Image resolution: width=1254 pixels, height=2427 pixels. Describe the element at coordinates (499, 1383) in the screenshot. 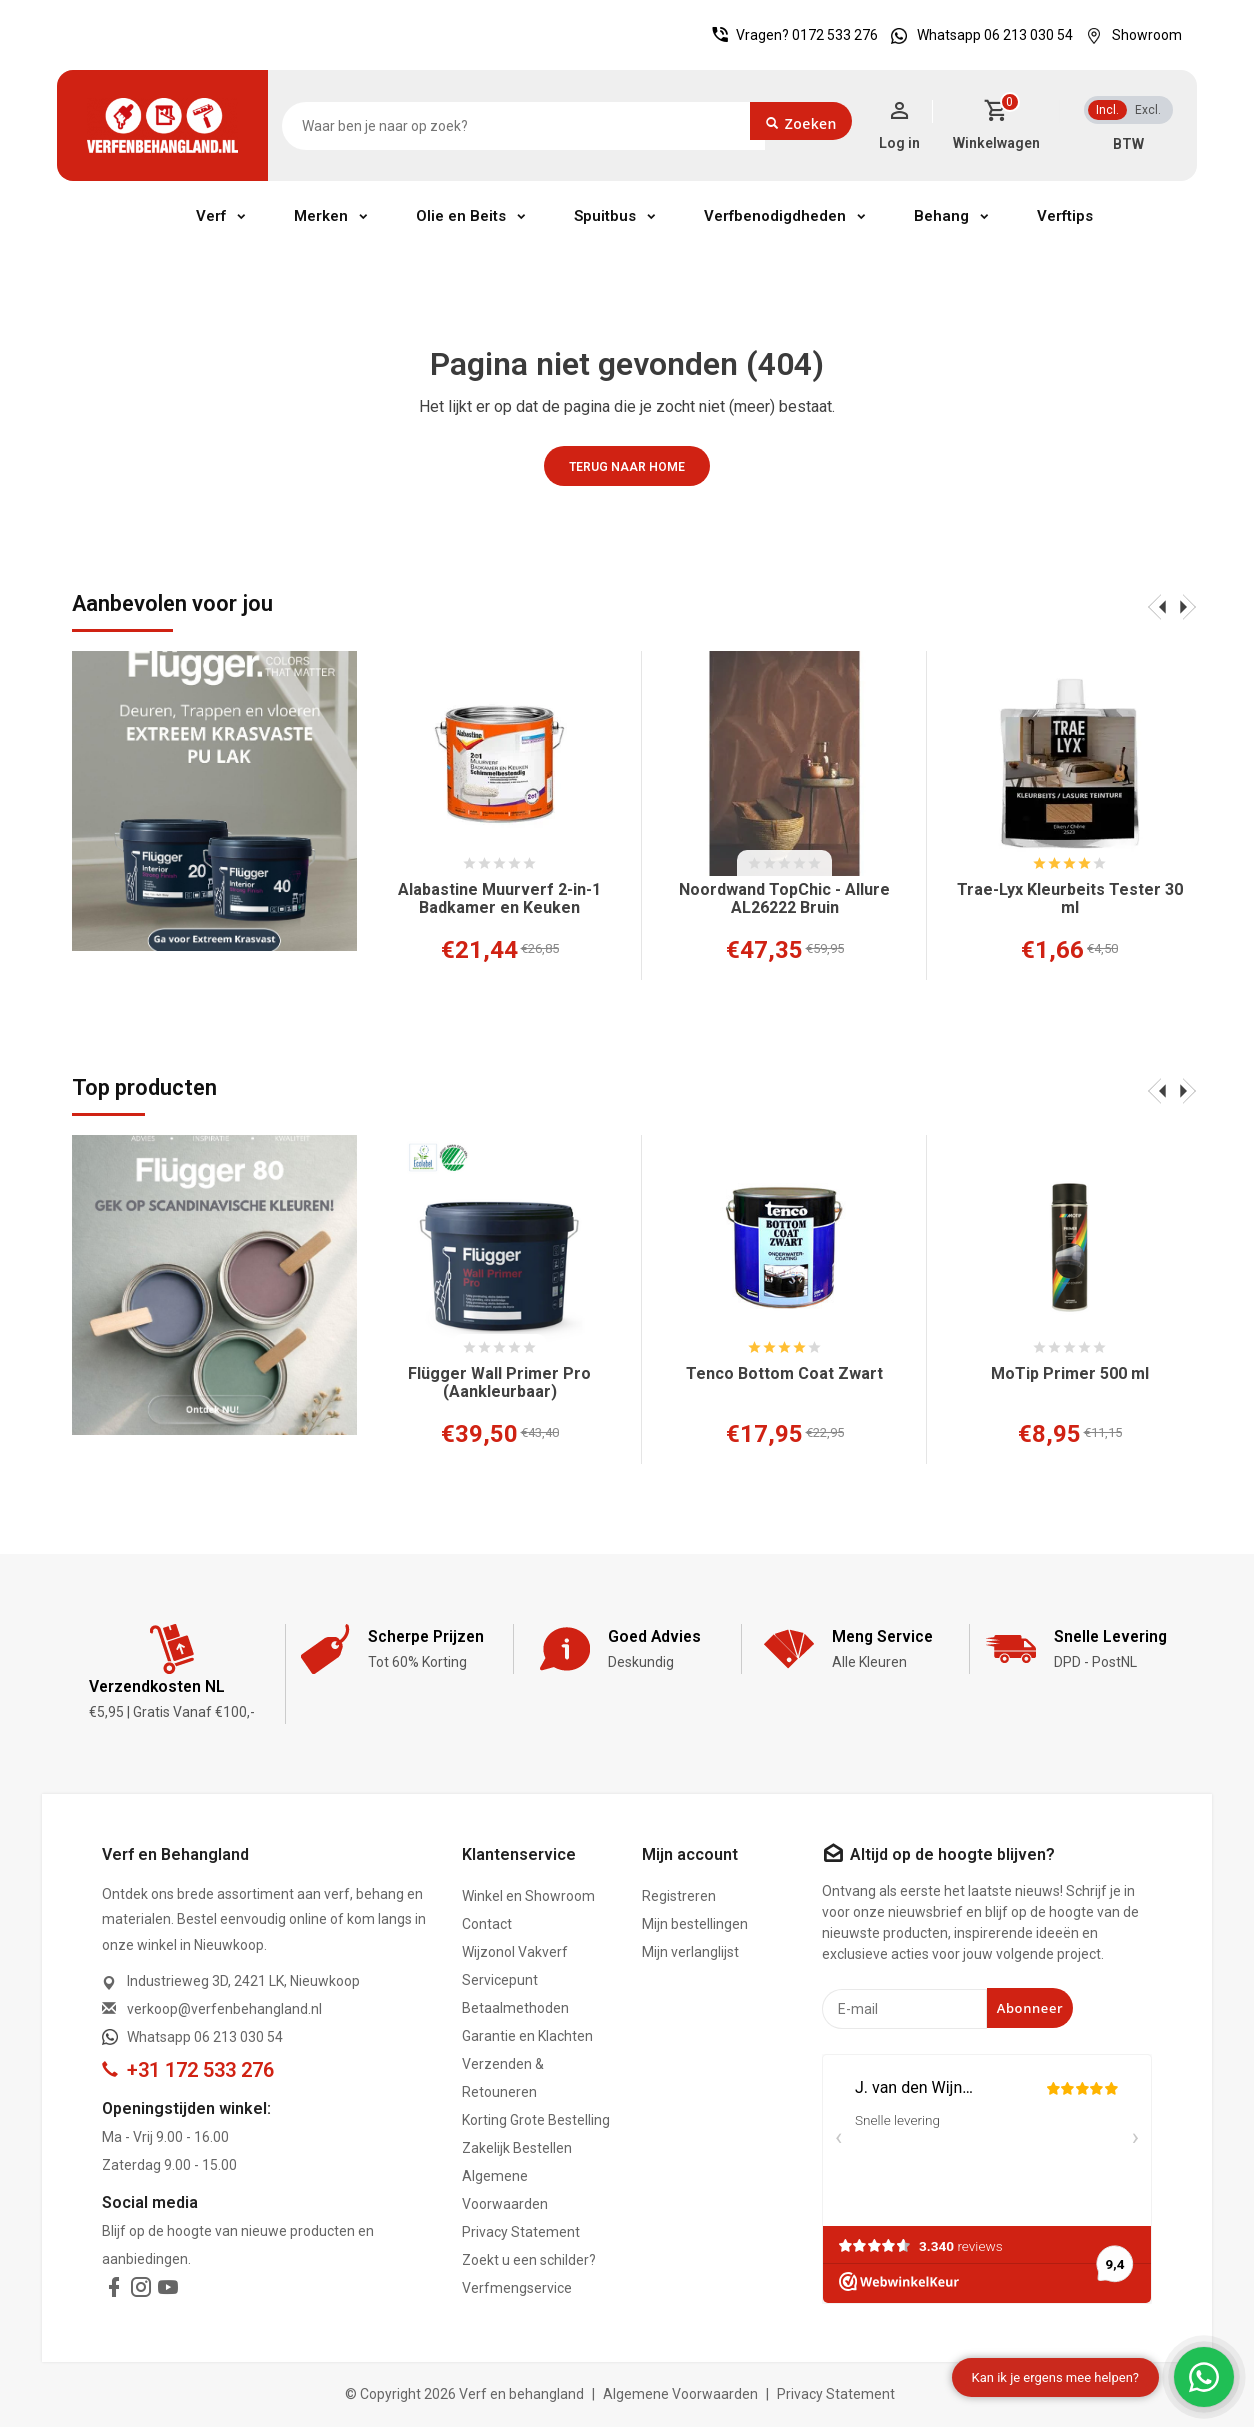

I see `Flügger Wall Primer Pro (Aankleurbaar)` at that location.